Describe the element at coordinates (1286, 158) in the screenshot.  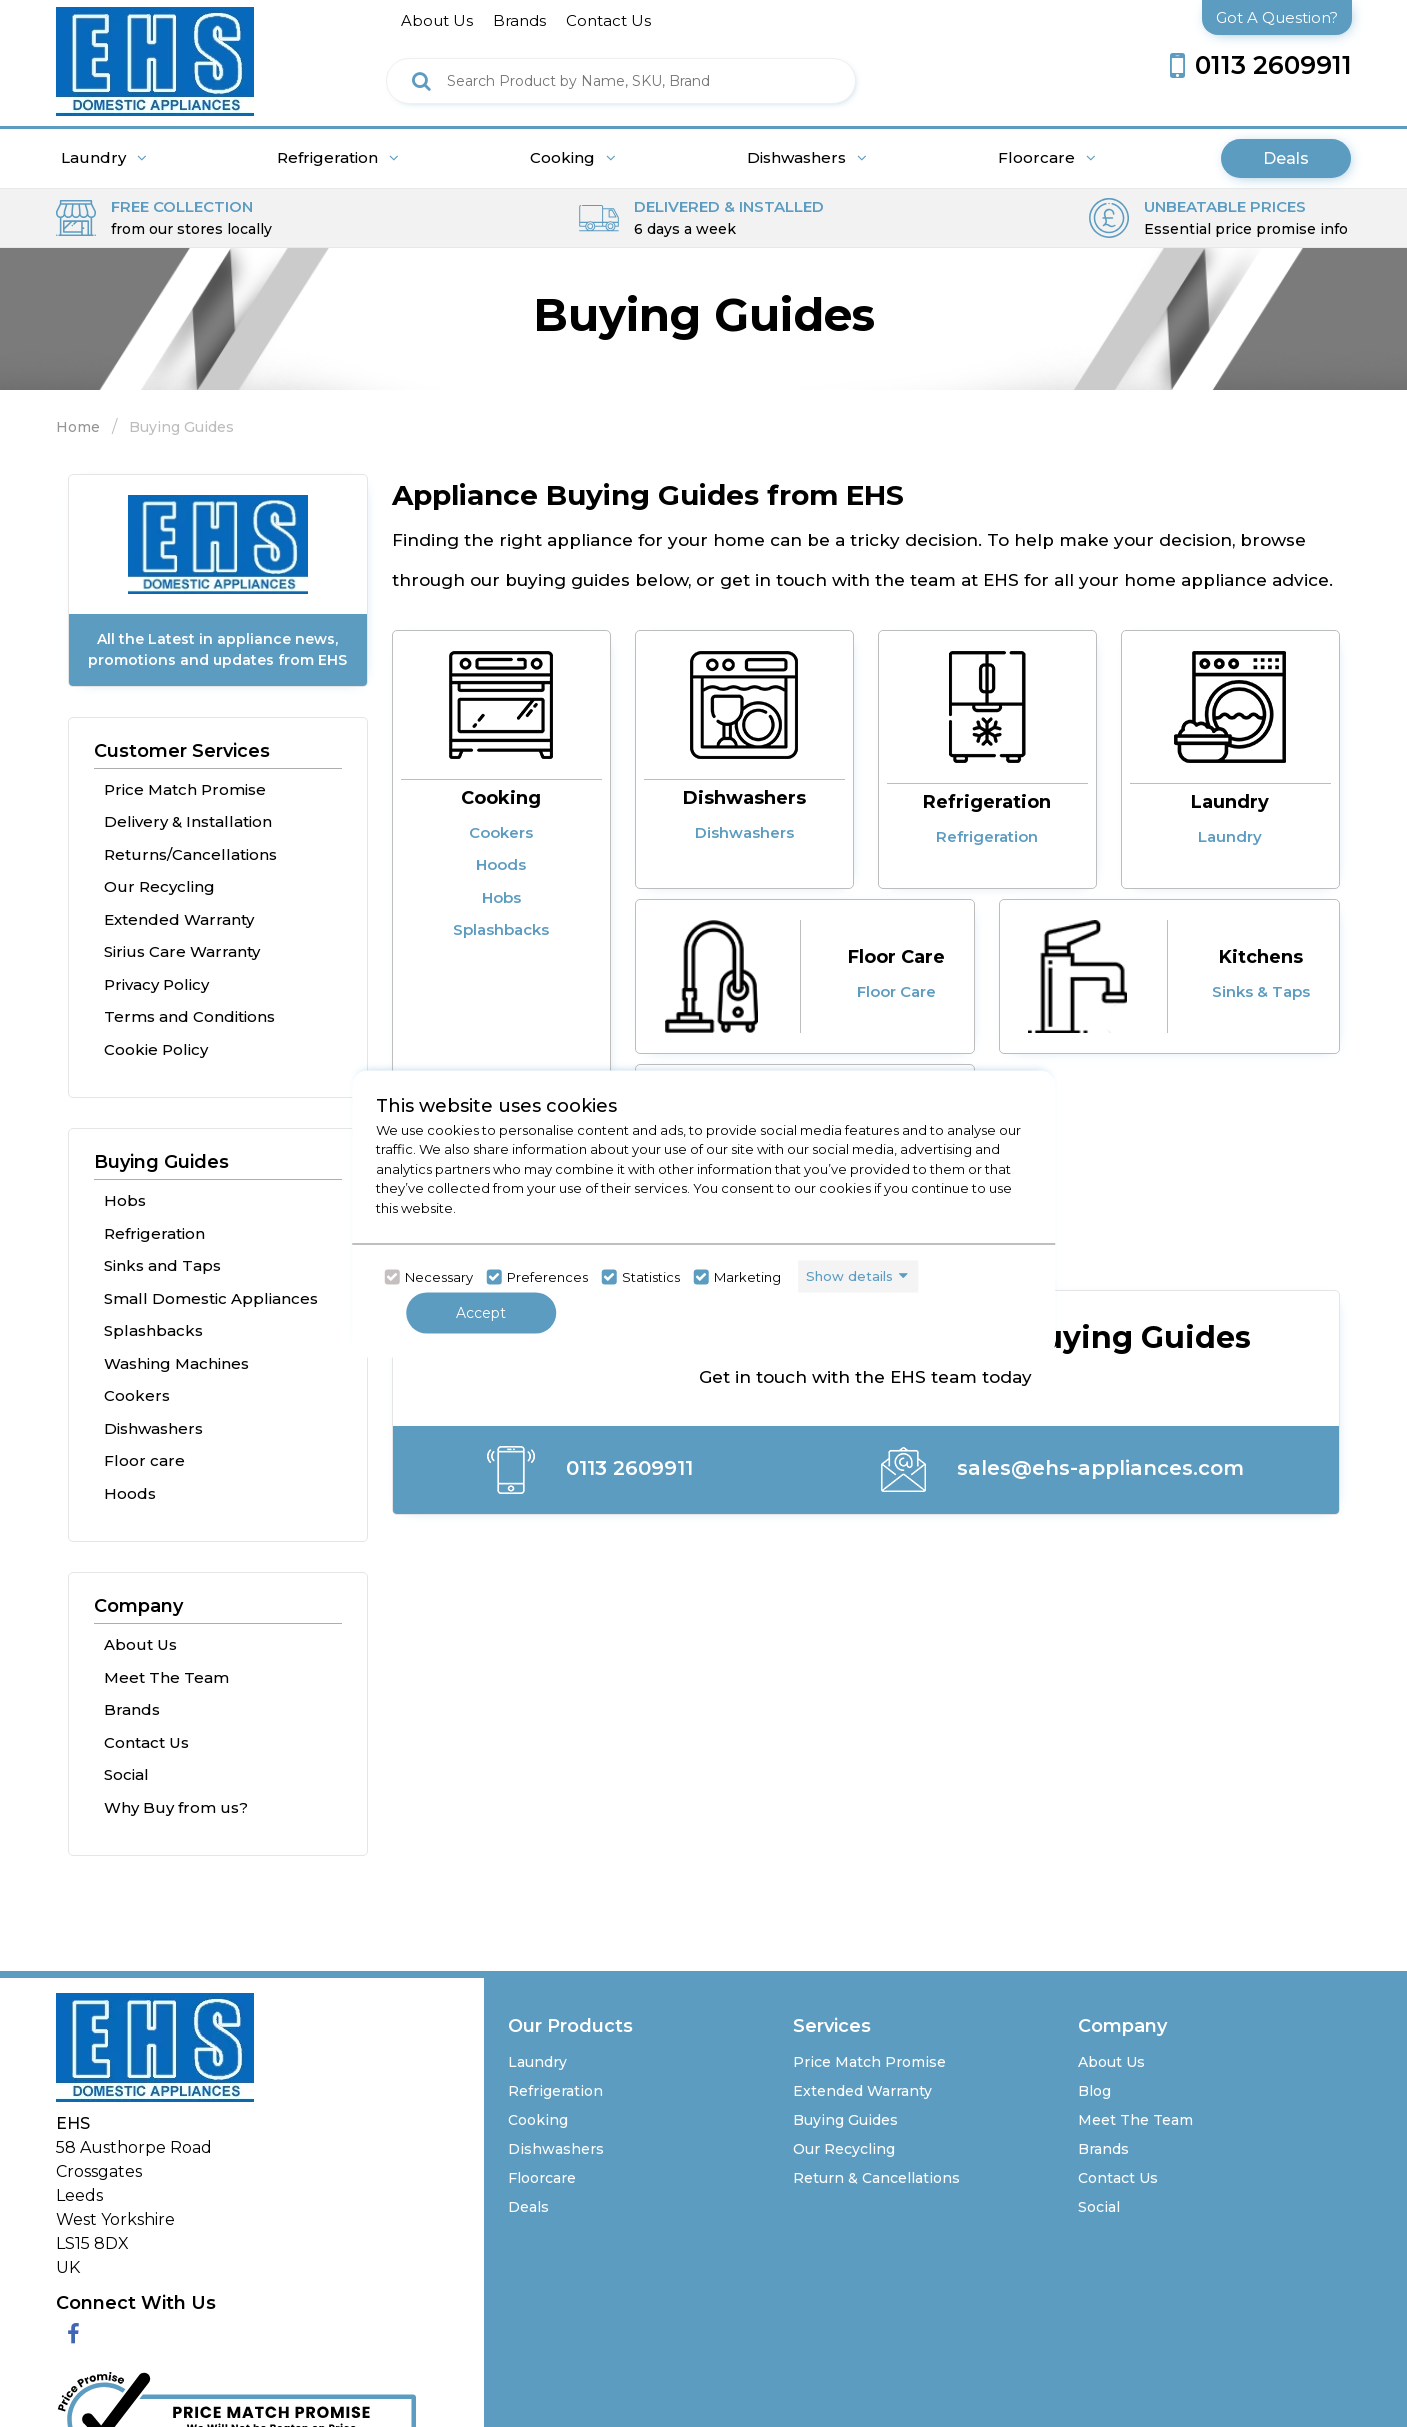
I see `Deals` at that location.